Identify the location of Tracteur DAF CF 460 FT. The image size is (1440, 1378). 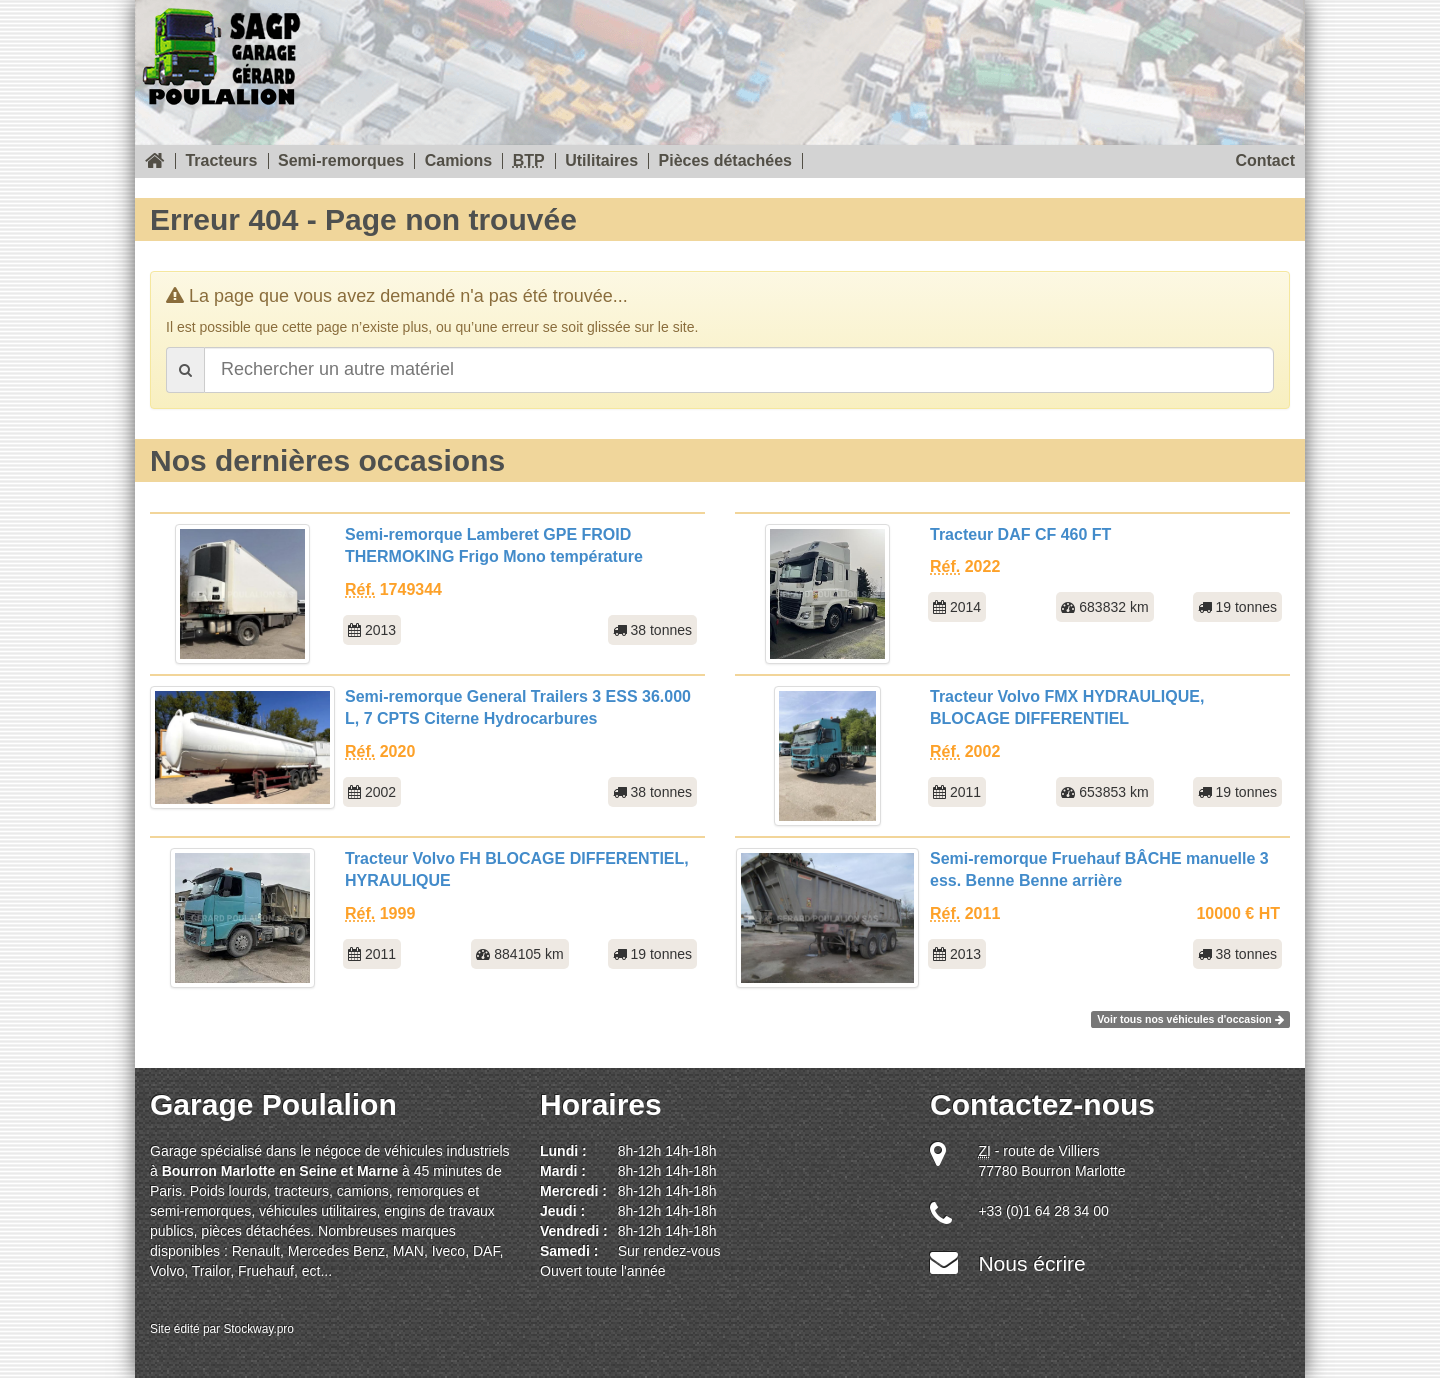
(1020, 534).